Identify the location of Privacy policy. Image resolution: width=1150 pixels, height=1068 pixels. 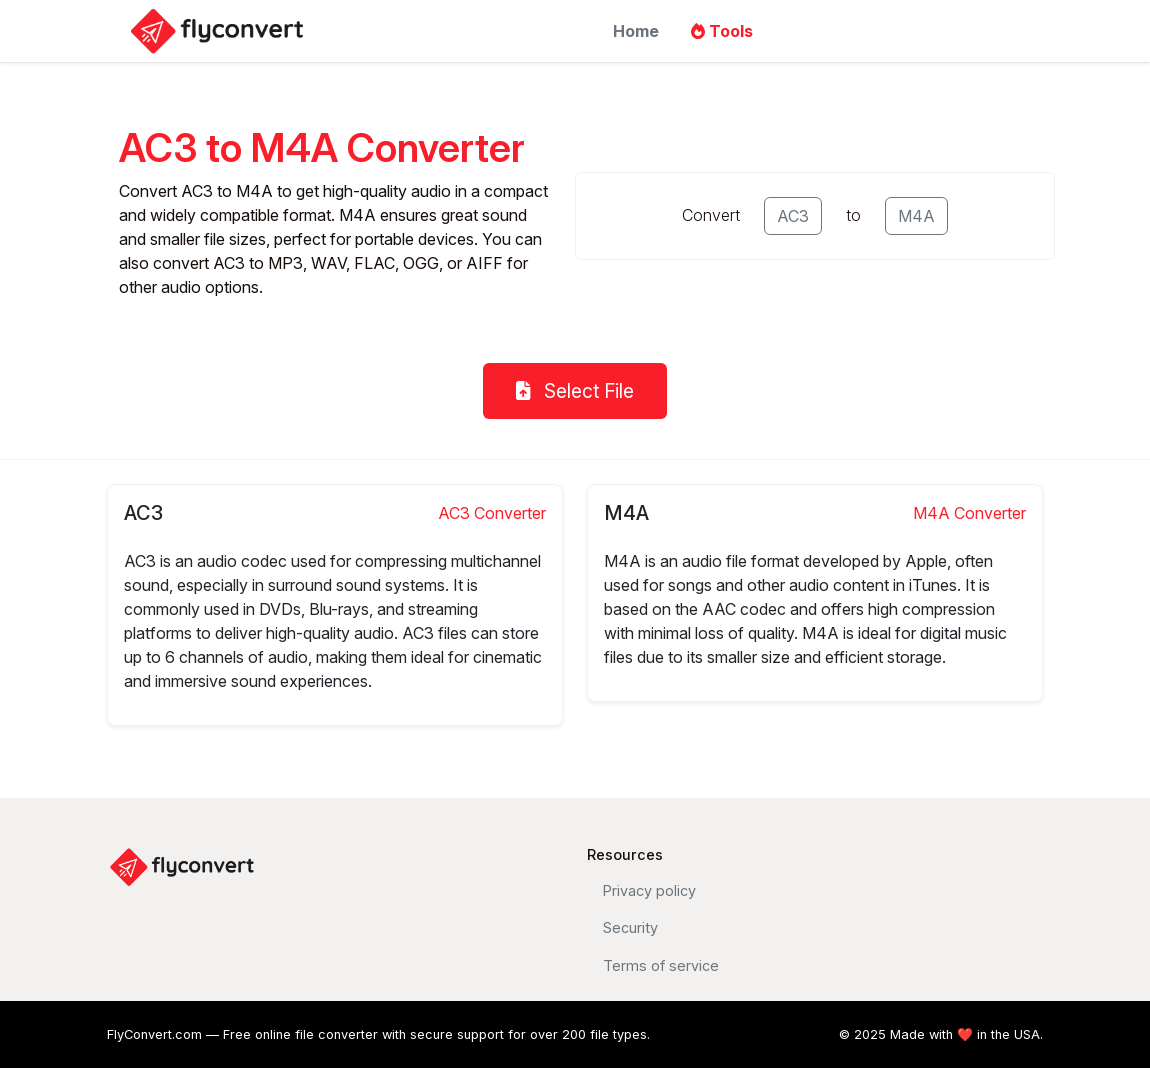
(649, 890).